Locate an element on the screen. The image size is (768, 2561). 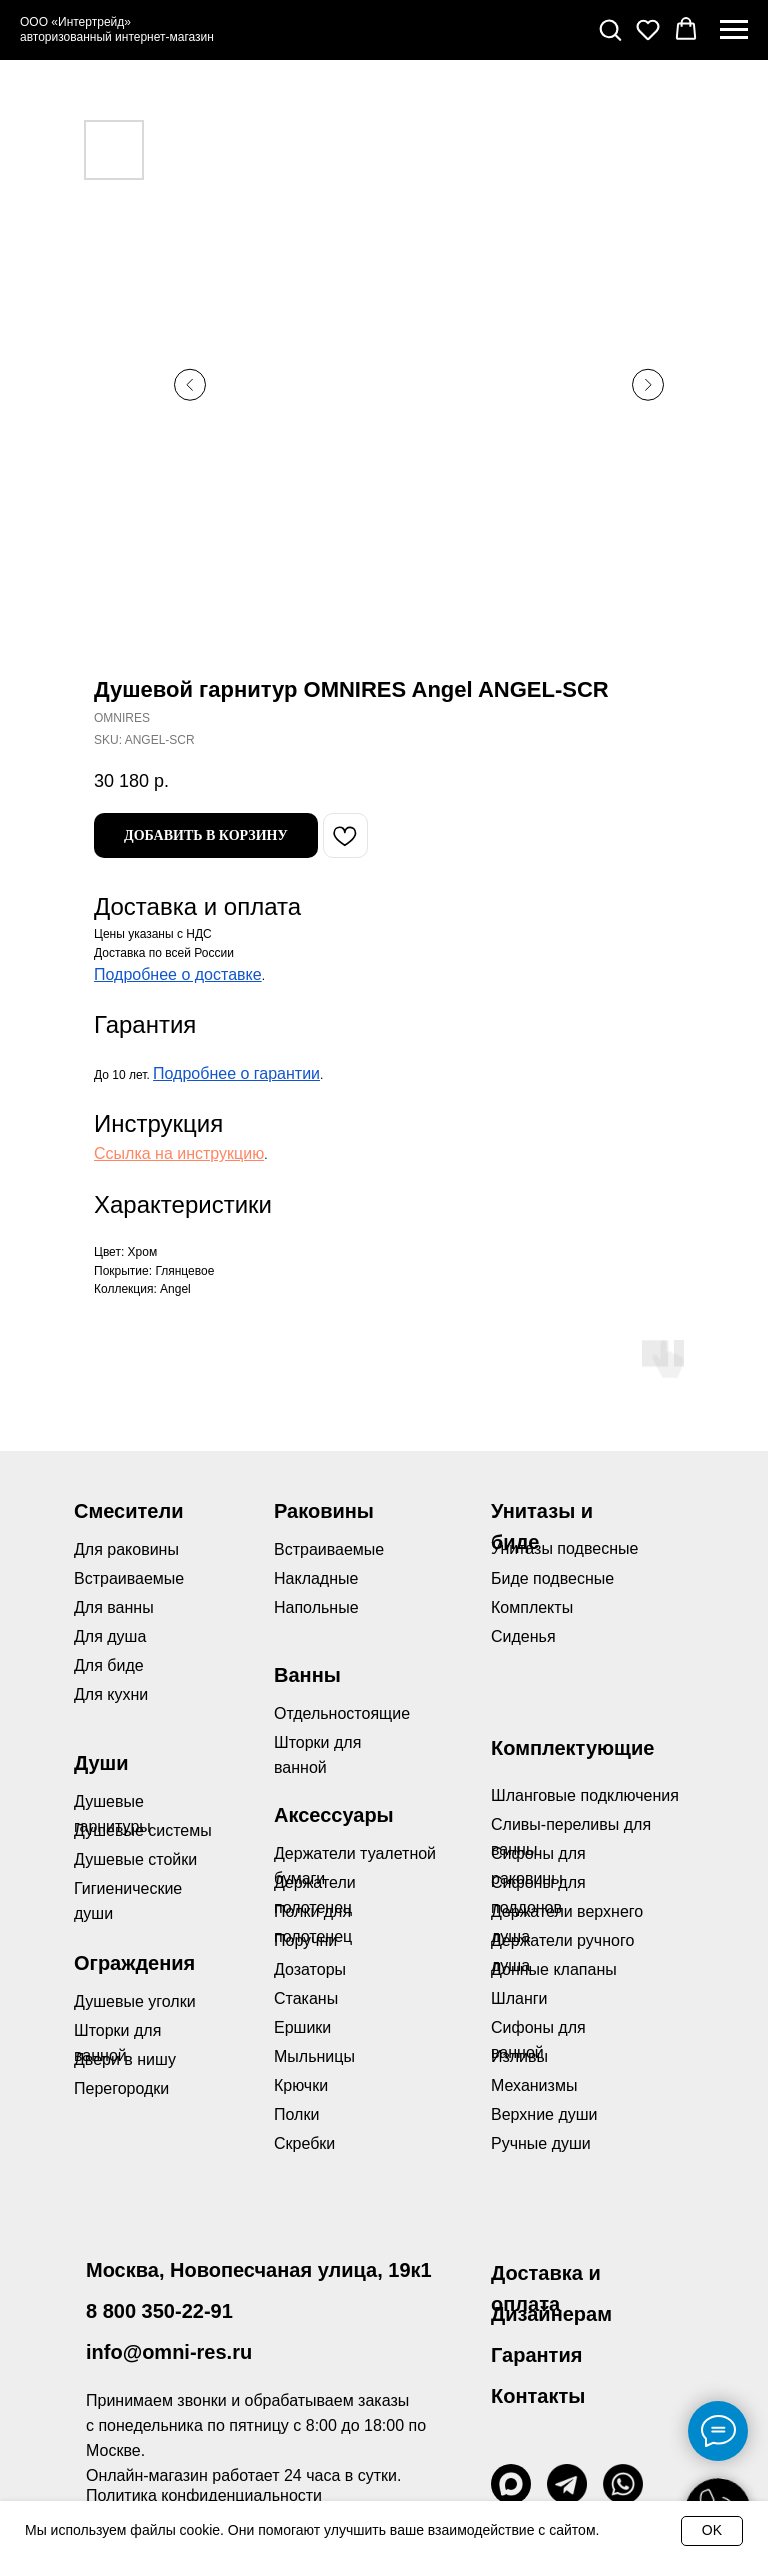
Крючки is located at coordinates (301, 2085).